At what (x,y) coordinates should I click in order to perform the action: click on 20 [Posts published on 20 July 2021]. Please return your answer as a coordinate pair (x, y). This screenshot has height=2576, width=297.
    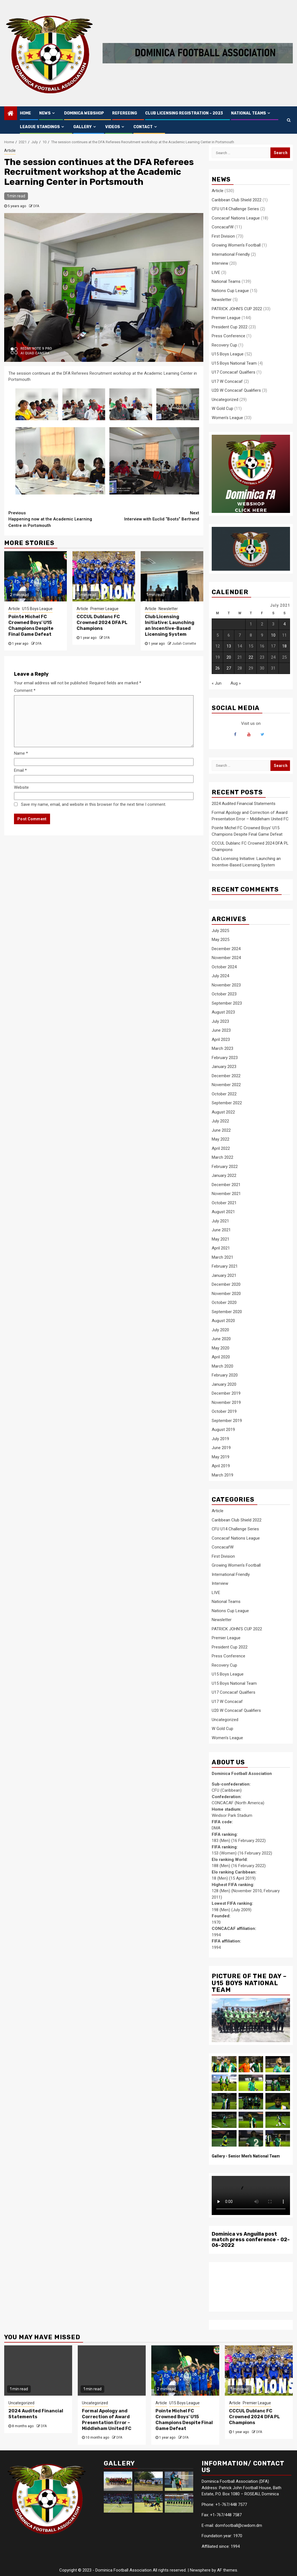
    Looking at the image, I should click on (229, 657).